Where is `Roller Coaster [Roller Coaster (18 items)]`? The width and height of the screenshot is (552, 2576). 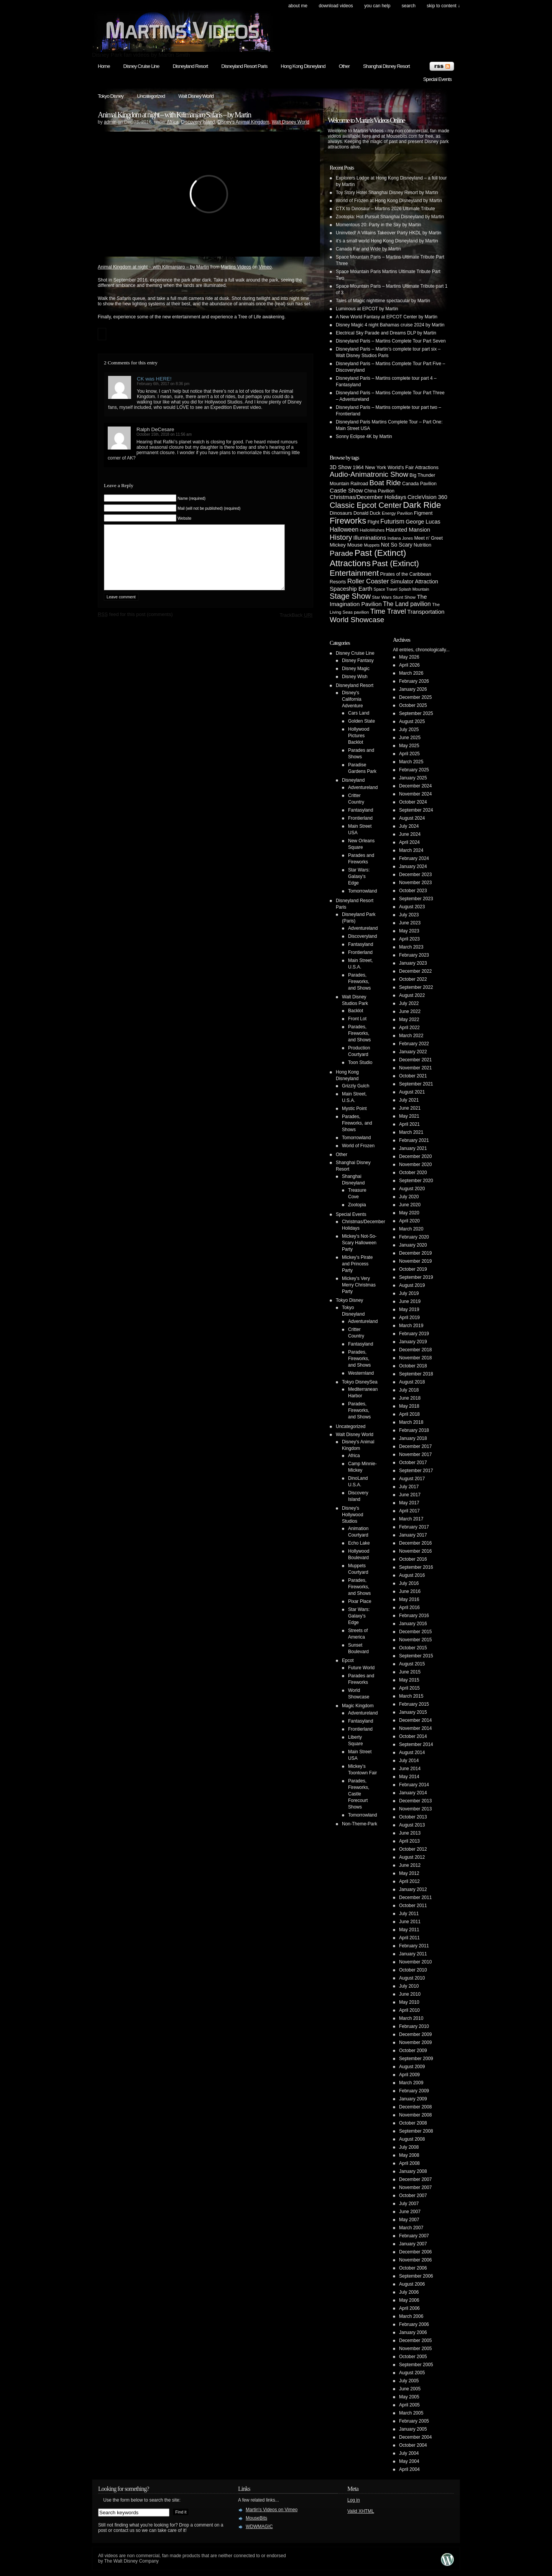 Roller Coaster [Roller Coaster (18 items)] is located at coordinates (368, 581).